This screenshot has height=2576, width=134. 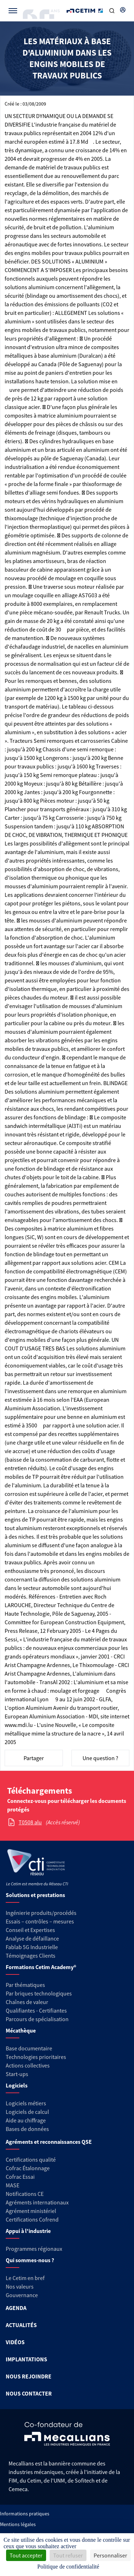 I want to click on Essais – contrôles – mesures, so click(x=40, y=1921).